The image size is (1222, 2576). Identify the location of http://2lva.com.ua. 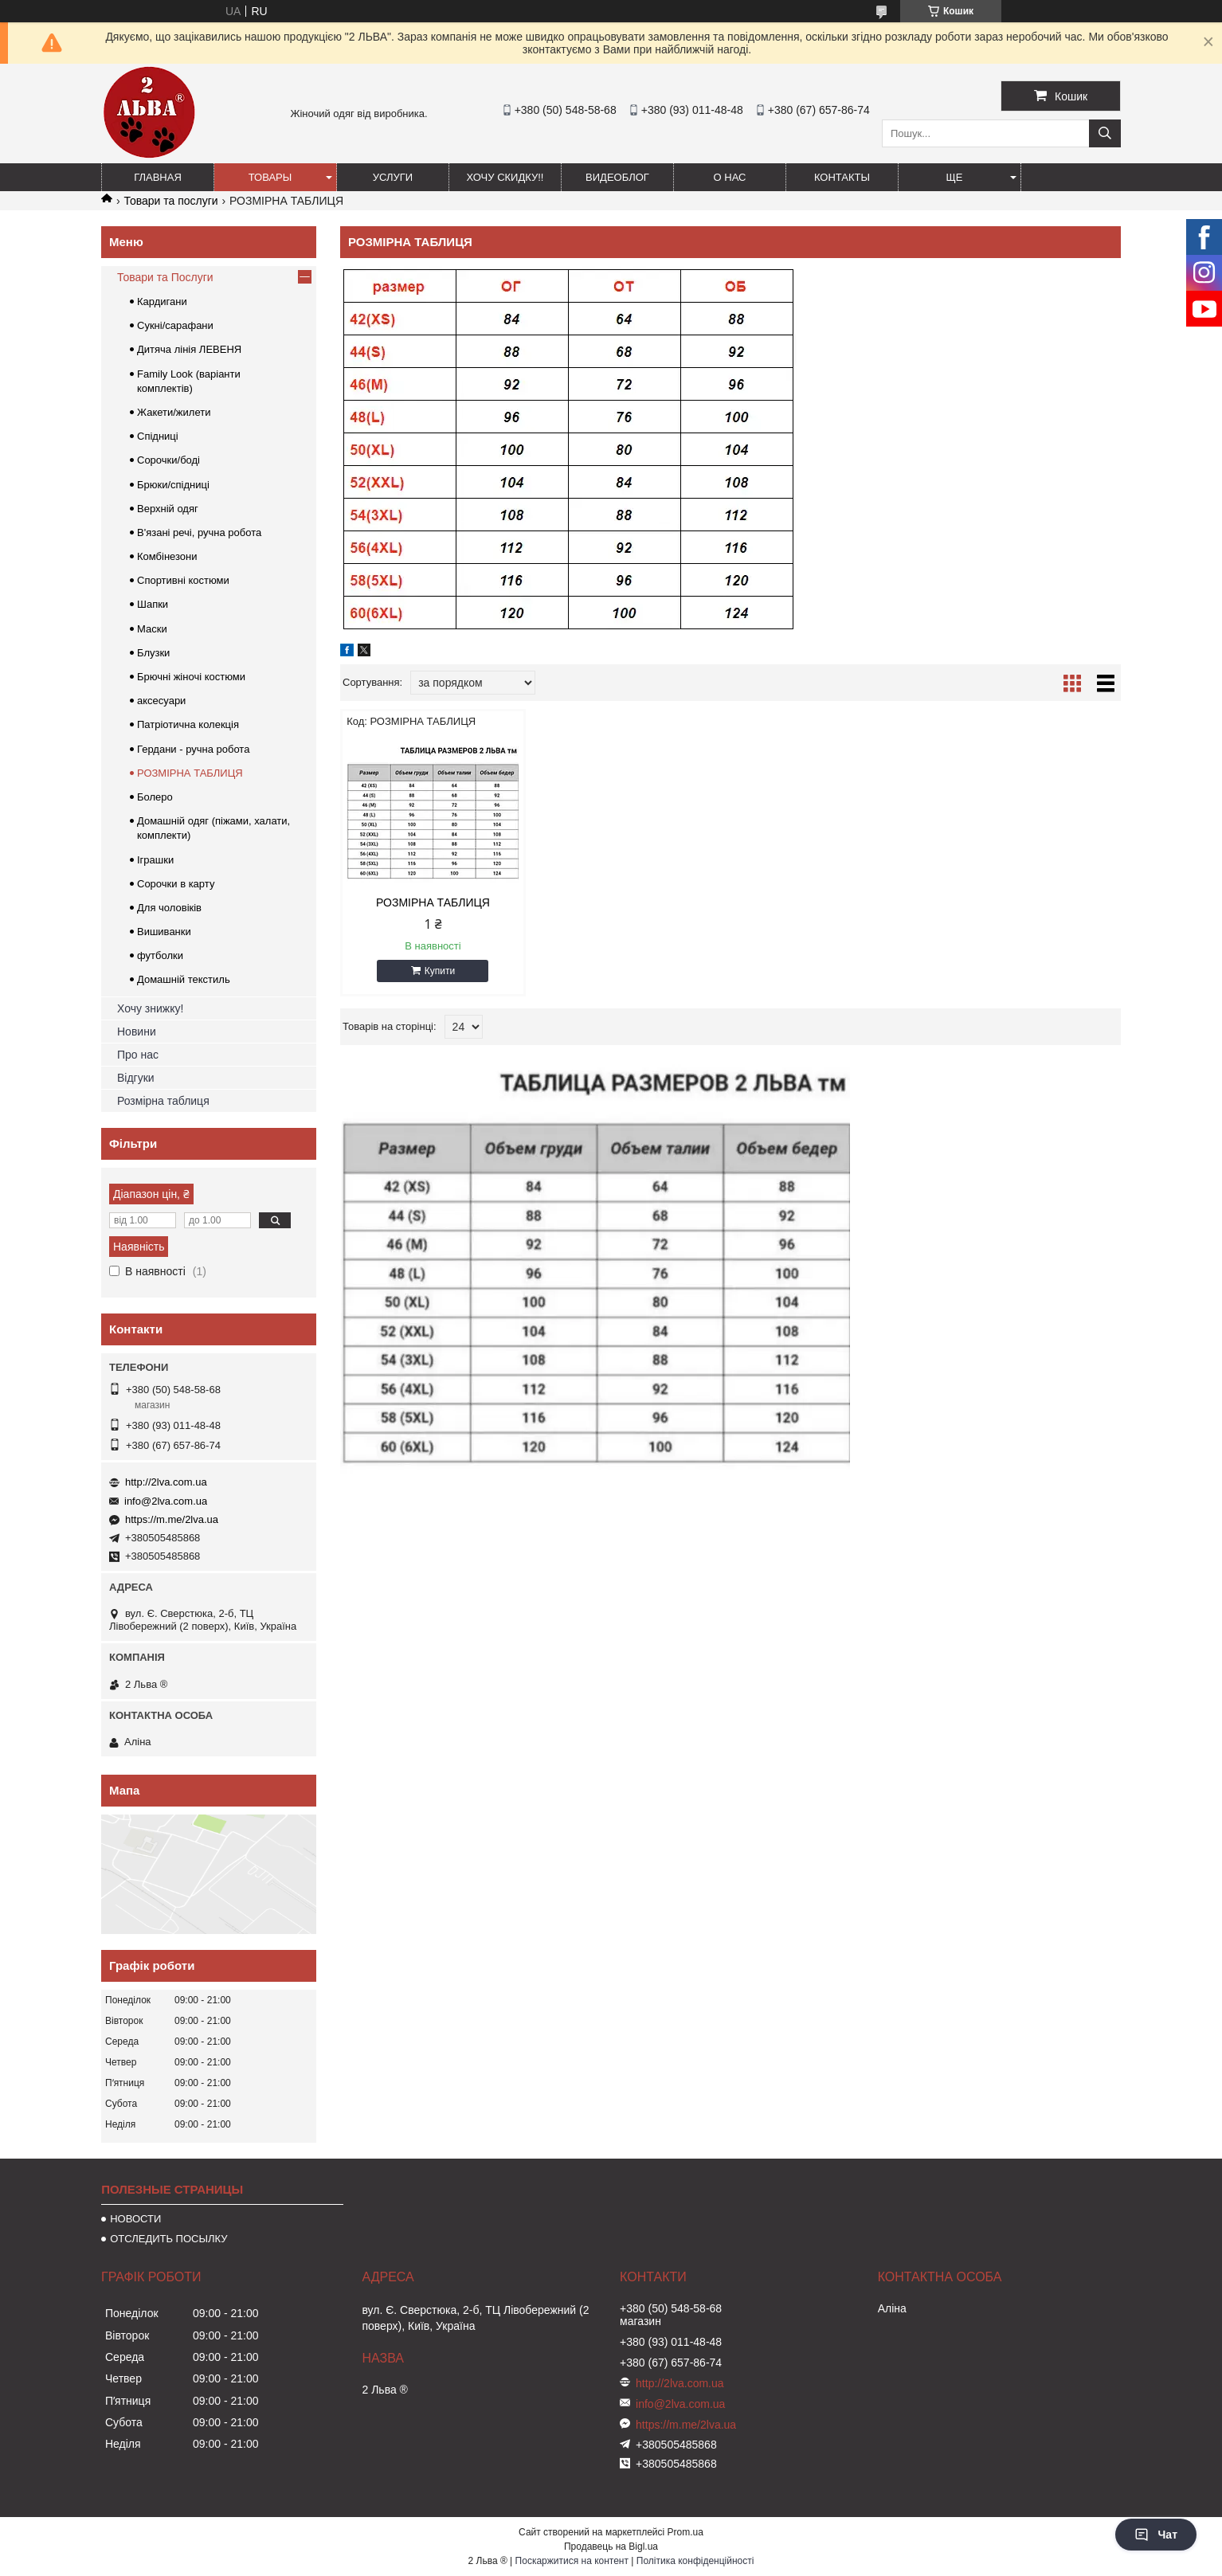
(166, 1482).